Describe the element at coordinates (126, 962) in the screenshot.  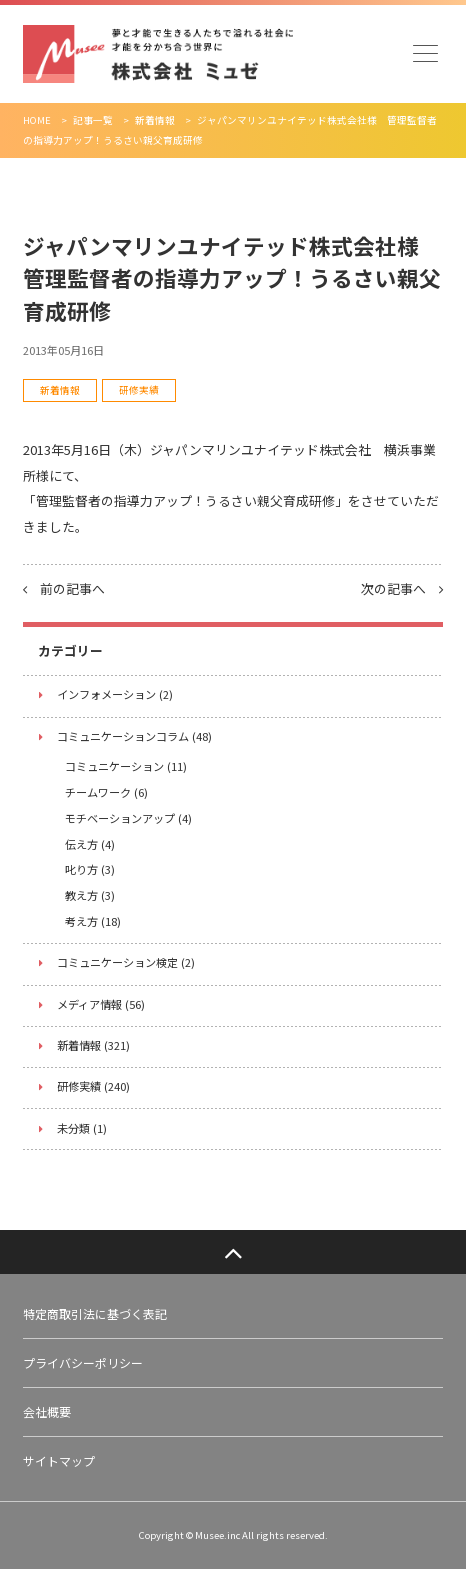
I see `コミュニケーション検定` at that location.